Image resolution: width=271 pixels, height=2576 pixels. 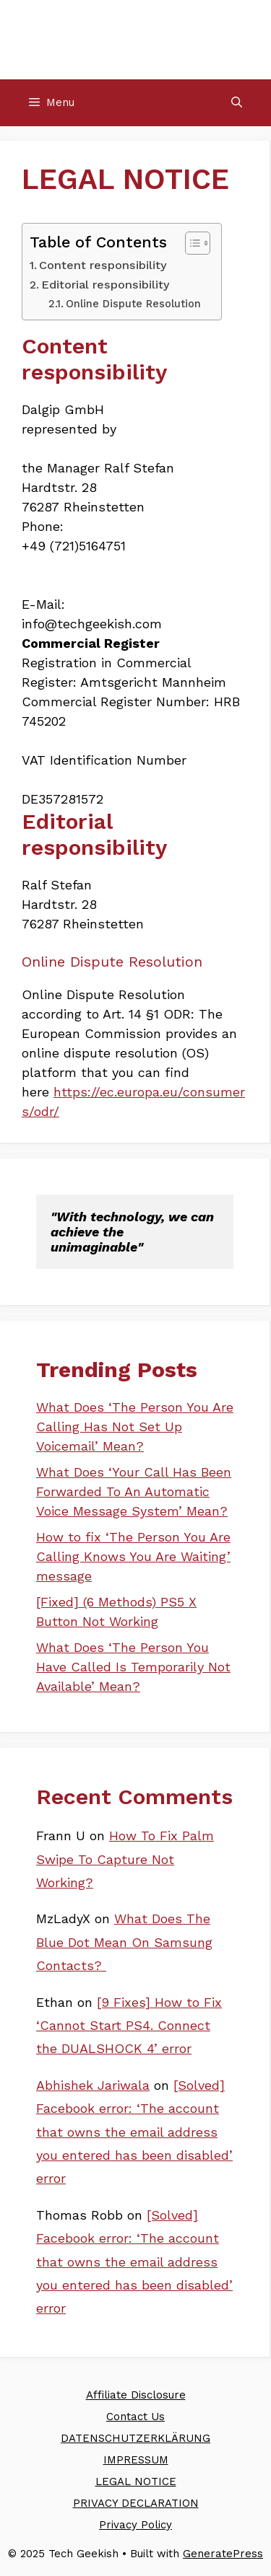 What do you see at coordinates (135, 2524) in the screenshot?
I see `Privacy Policy` at bounding box center [135, 2524].